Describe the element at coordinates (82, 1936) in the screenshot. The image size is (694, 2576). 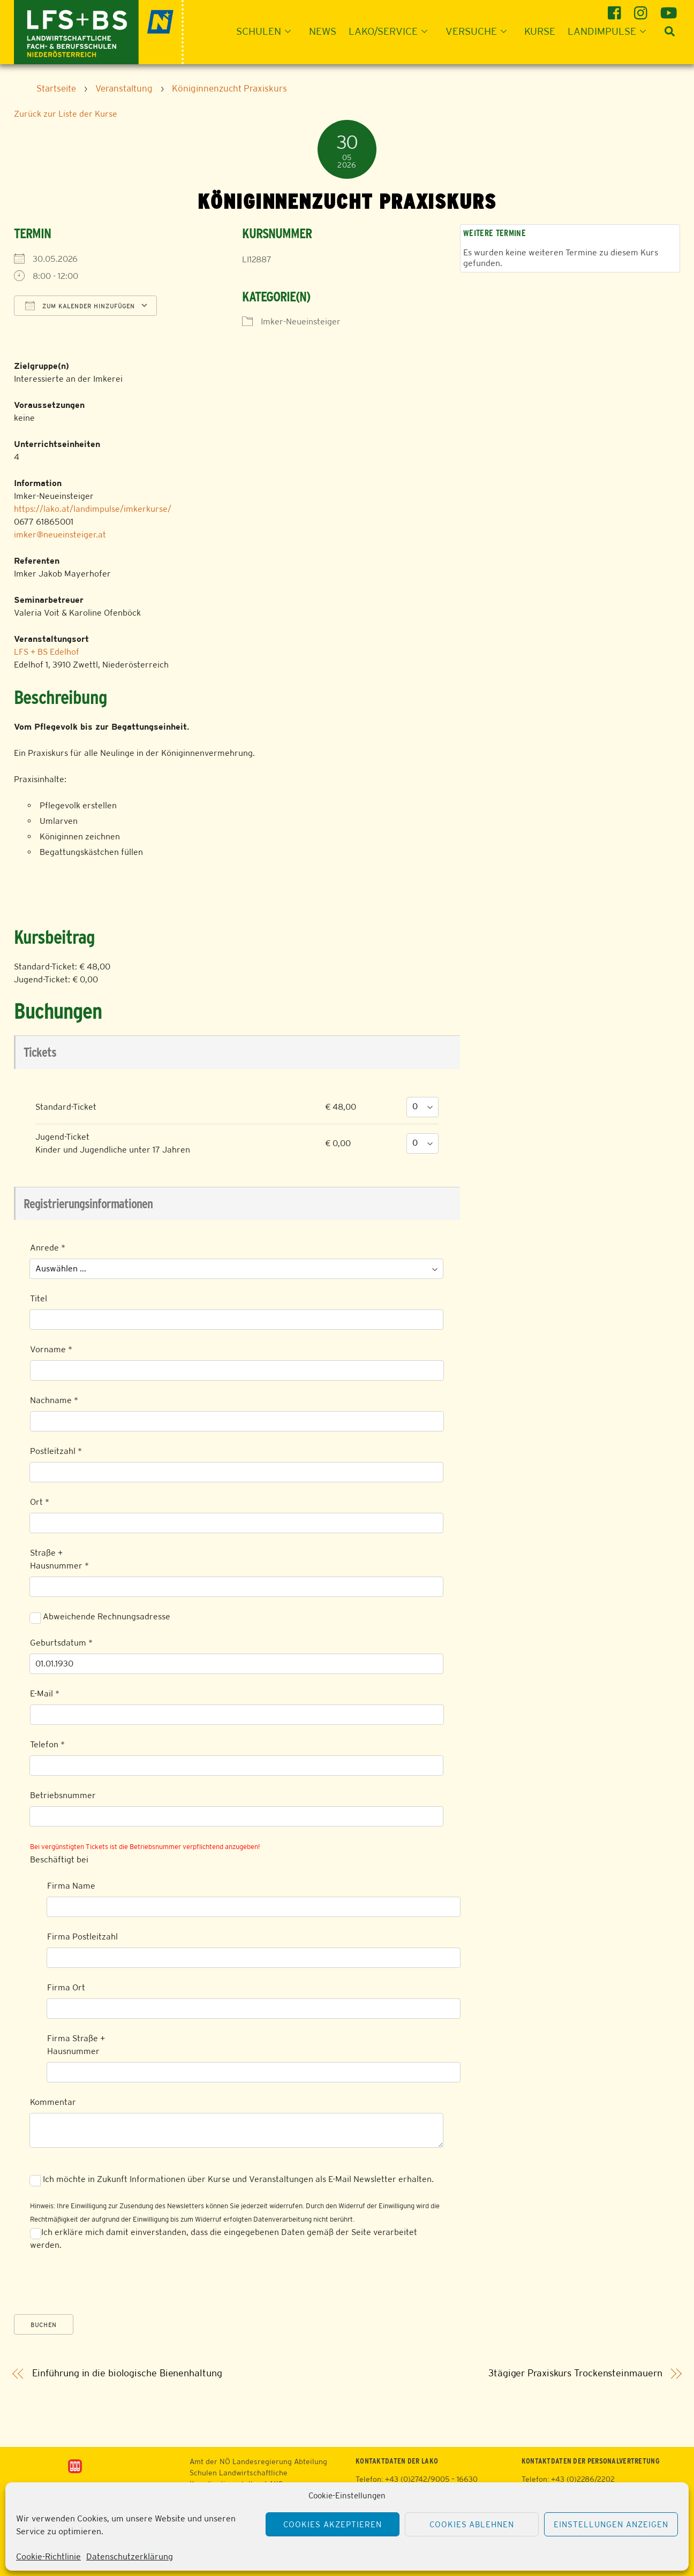
I see `Firma Postleitzahl` at that location.